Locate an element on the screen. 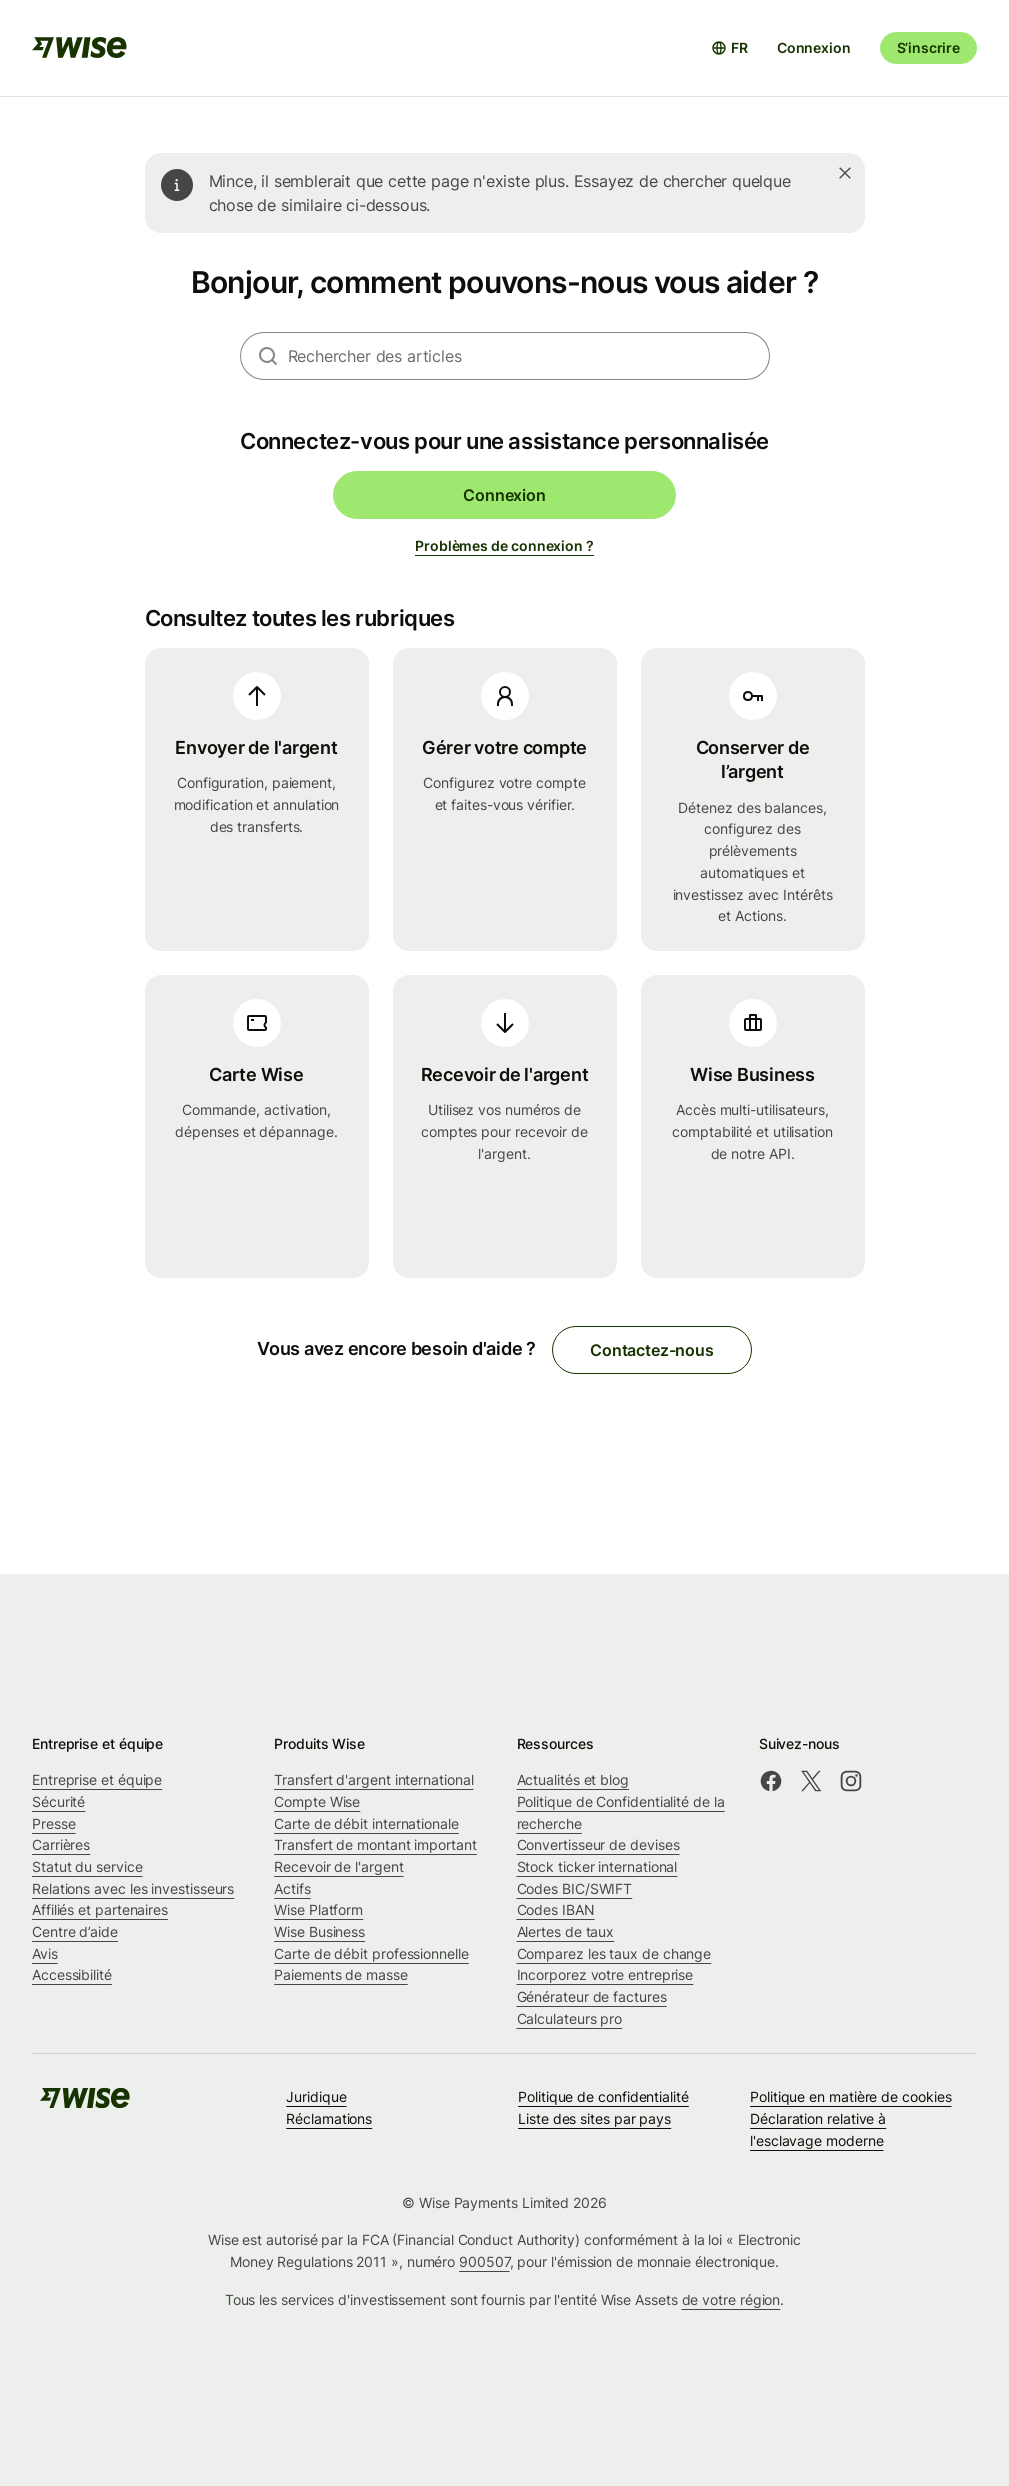 Image resolution: width=1009 pixels, height=2486 pixels. Recevoir de l'argent is located at coordinates (338, 1866).